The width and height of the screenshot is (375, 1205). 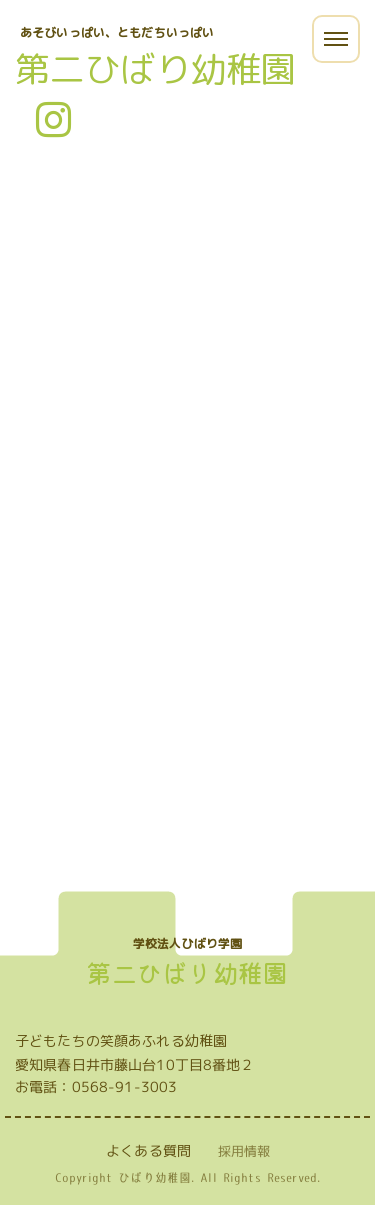 What do you see at coordinates (155, 68) in the screenshot?
I see `第二ひばり幼稚園` at bounding box center [155, 68].